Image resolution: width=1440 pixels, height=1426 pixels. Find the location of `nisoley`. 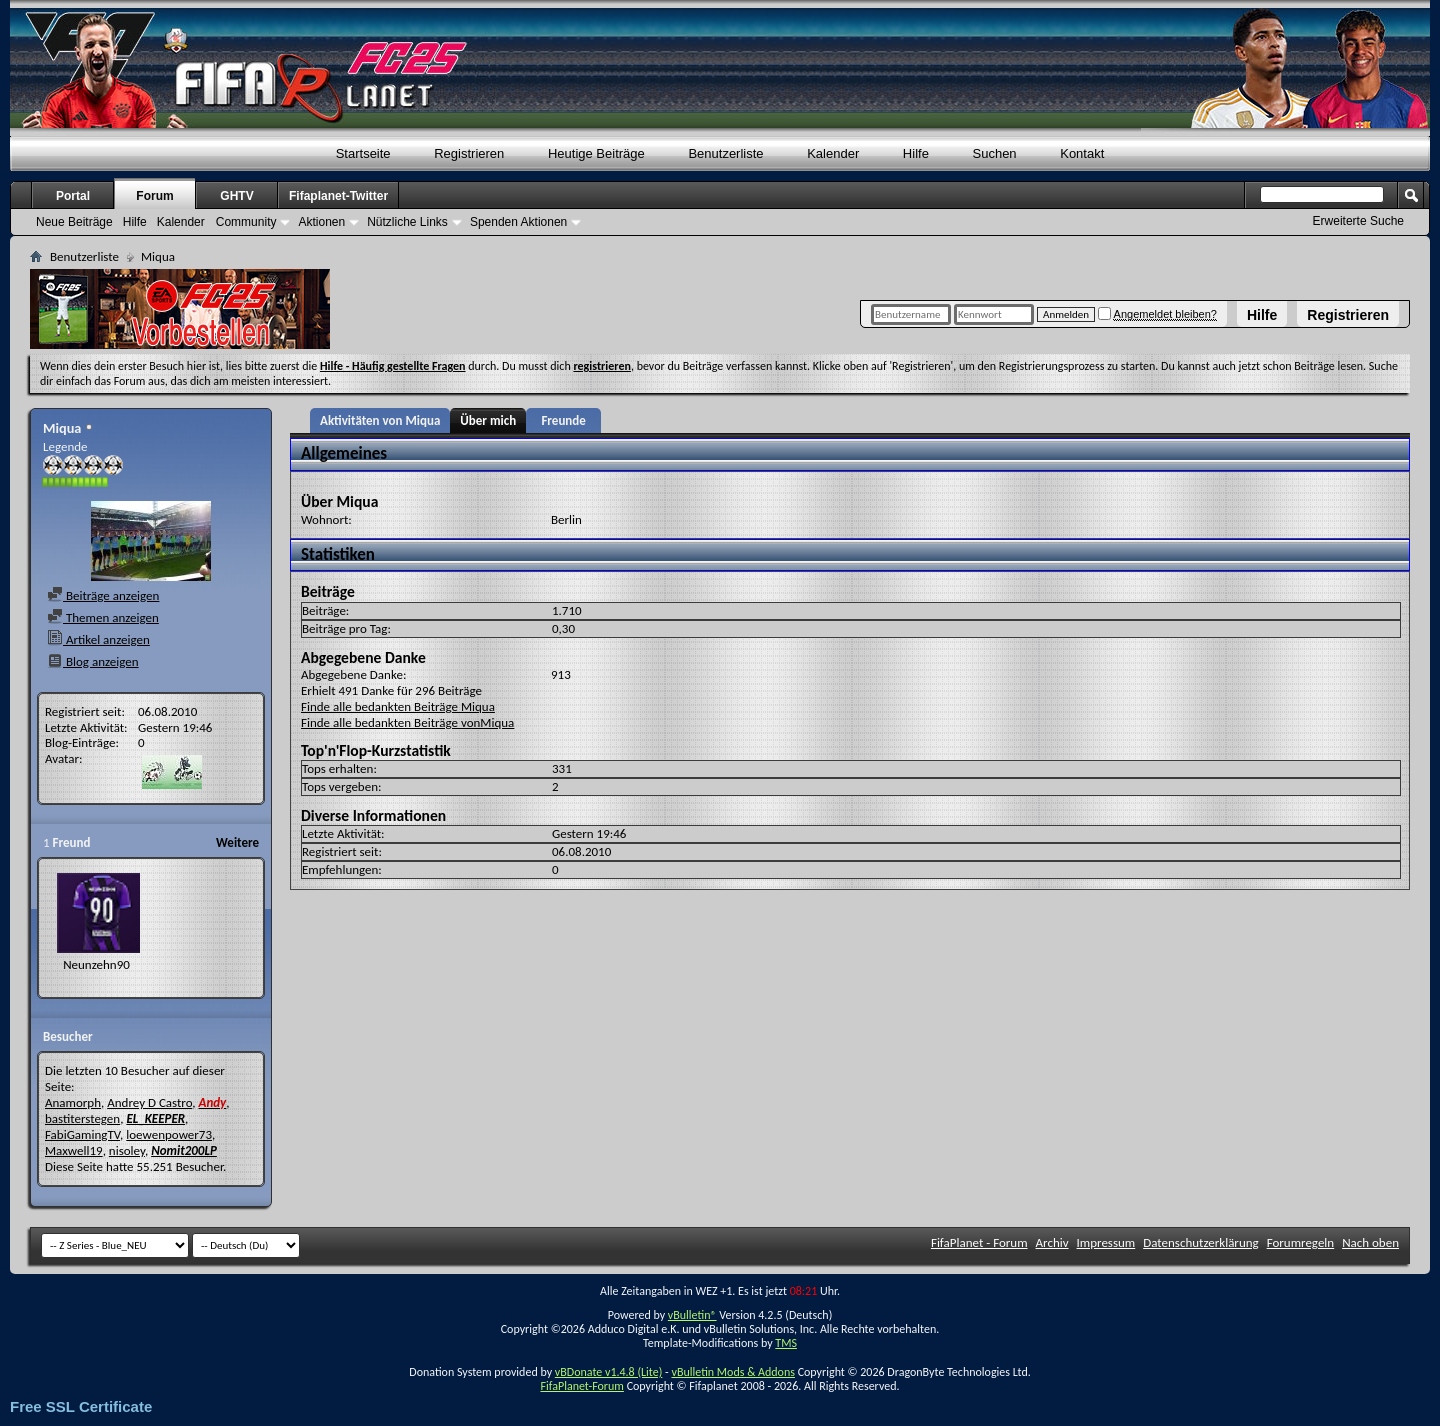

nisoley is located at coordinates (127, 1150).